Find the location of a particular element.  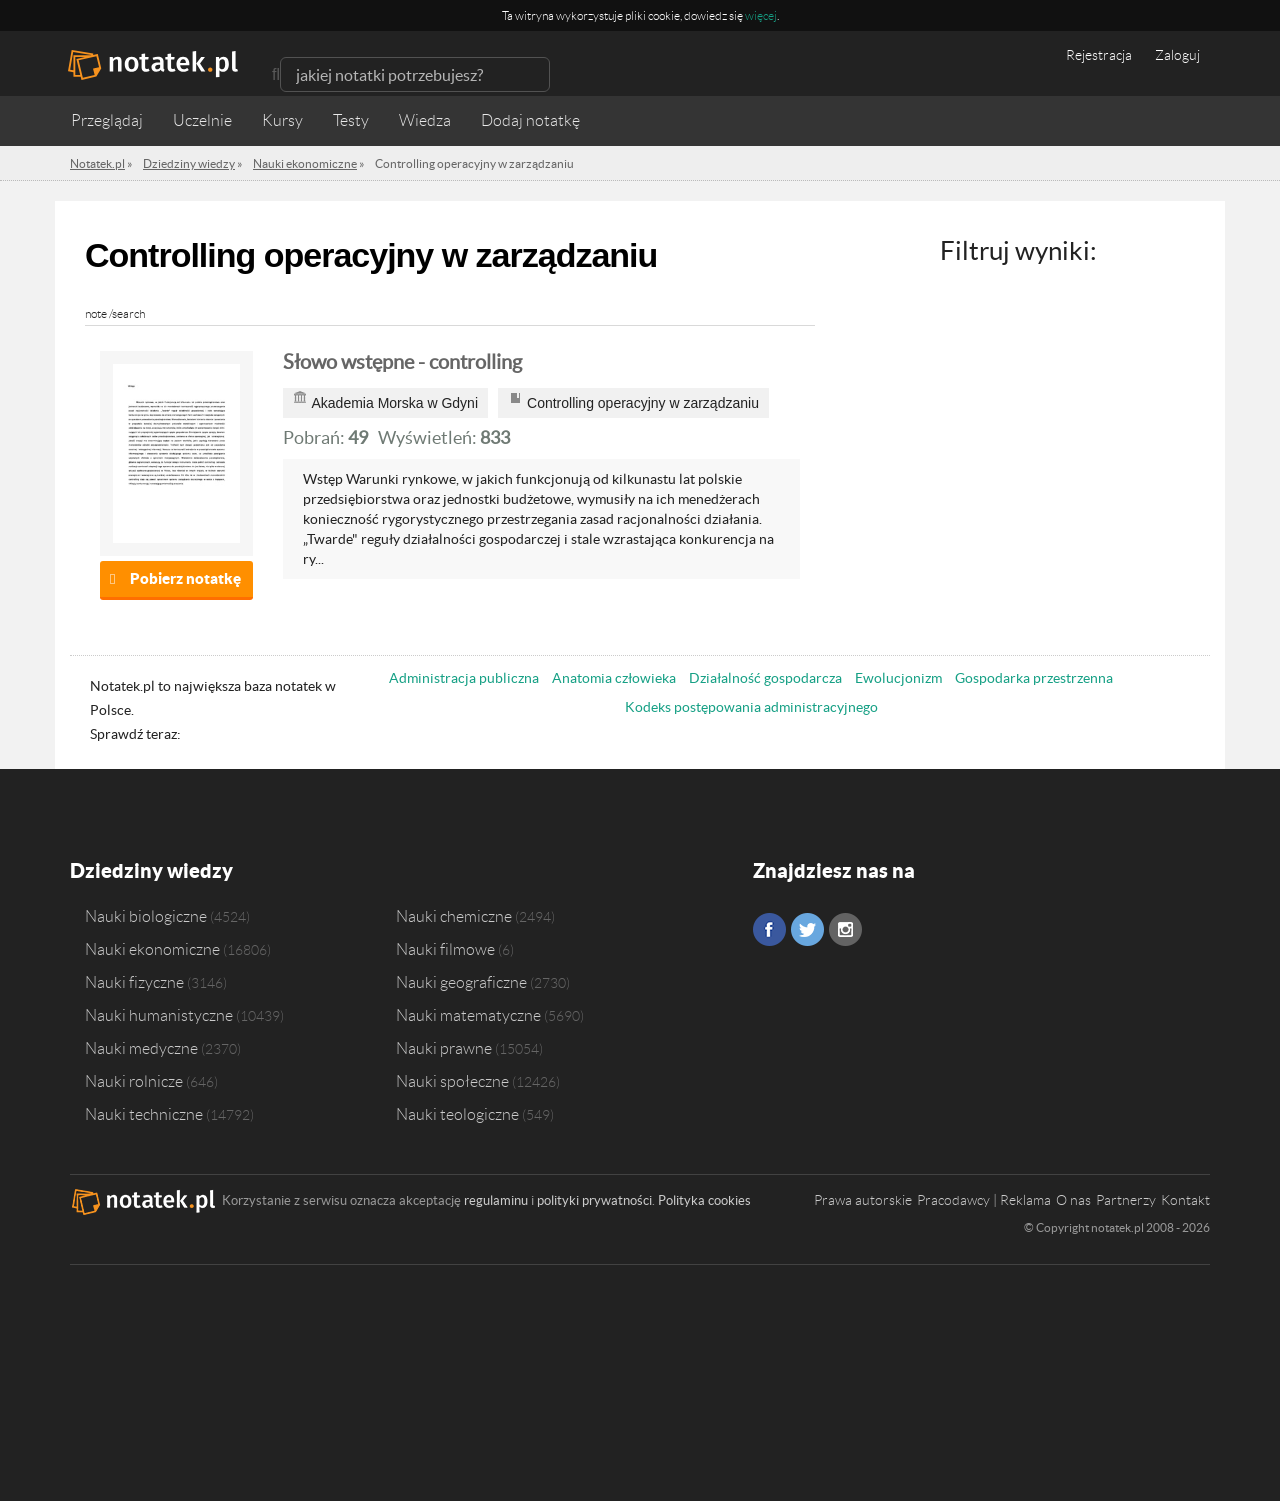

Nauki ekonomiczne is located at coordinates (152, 949).